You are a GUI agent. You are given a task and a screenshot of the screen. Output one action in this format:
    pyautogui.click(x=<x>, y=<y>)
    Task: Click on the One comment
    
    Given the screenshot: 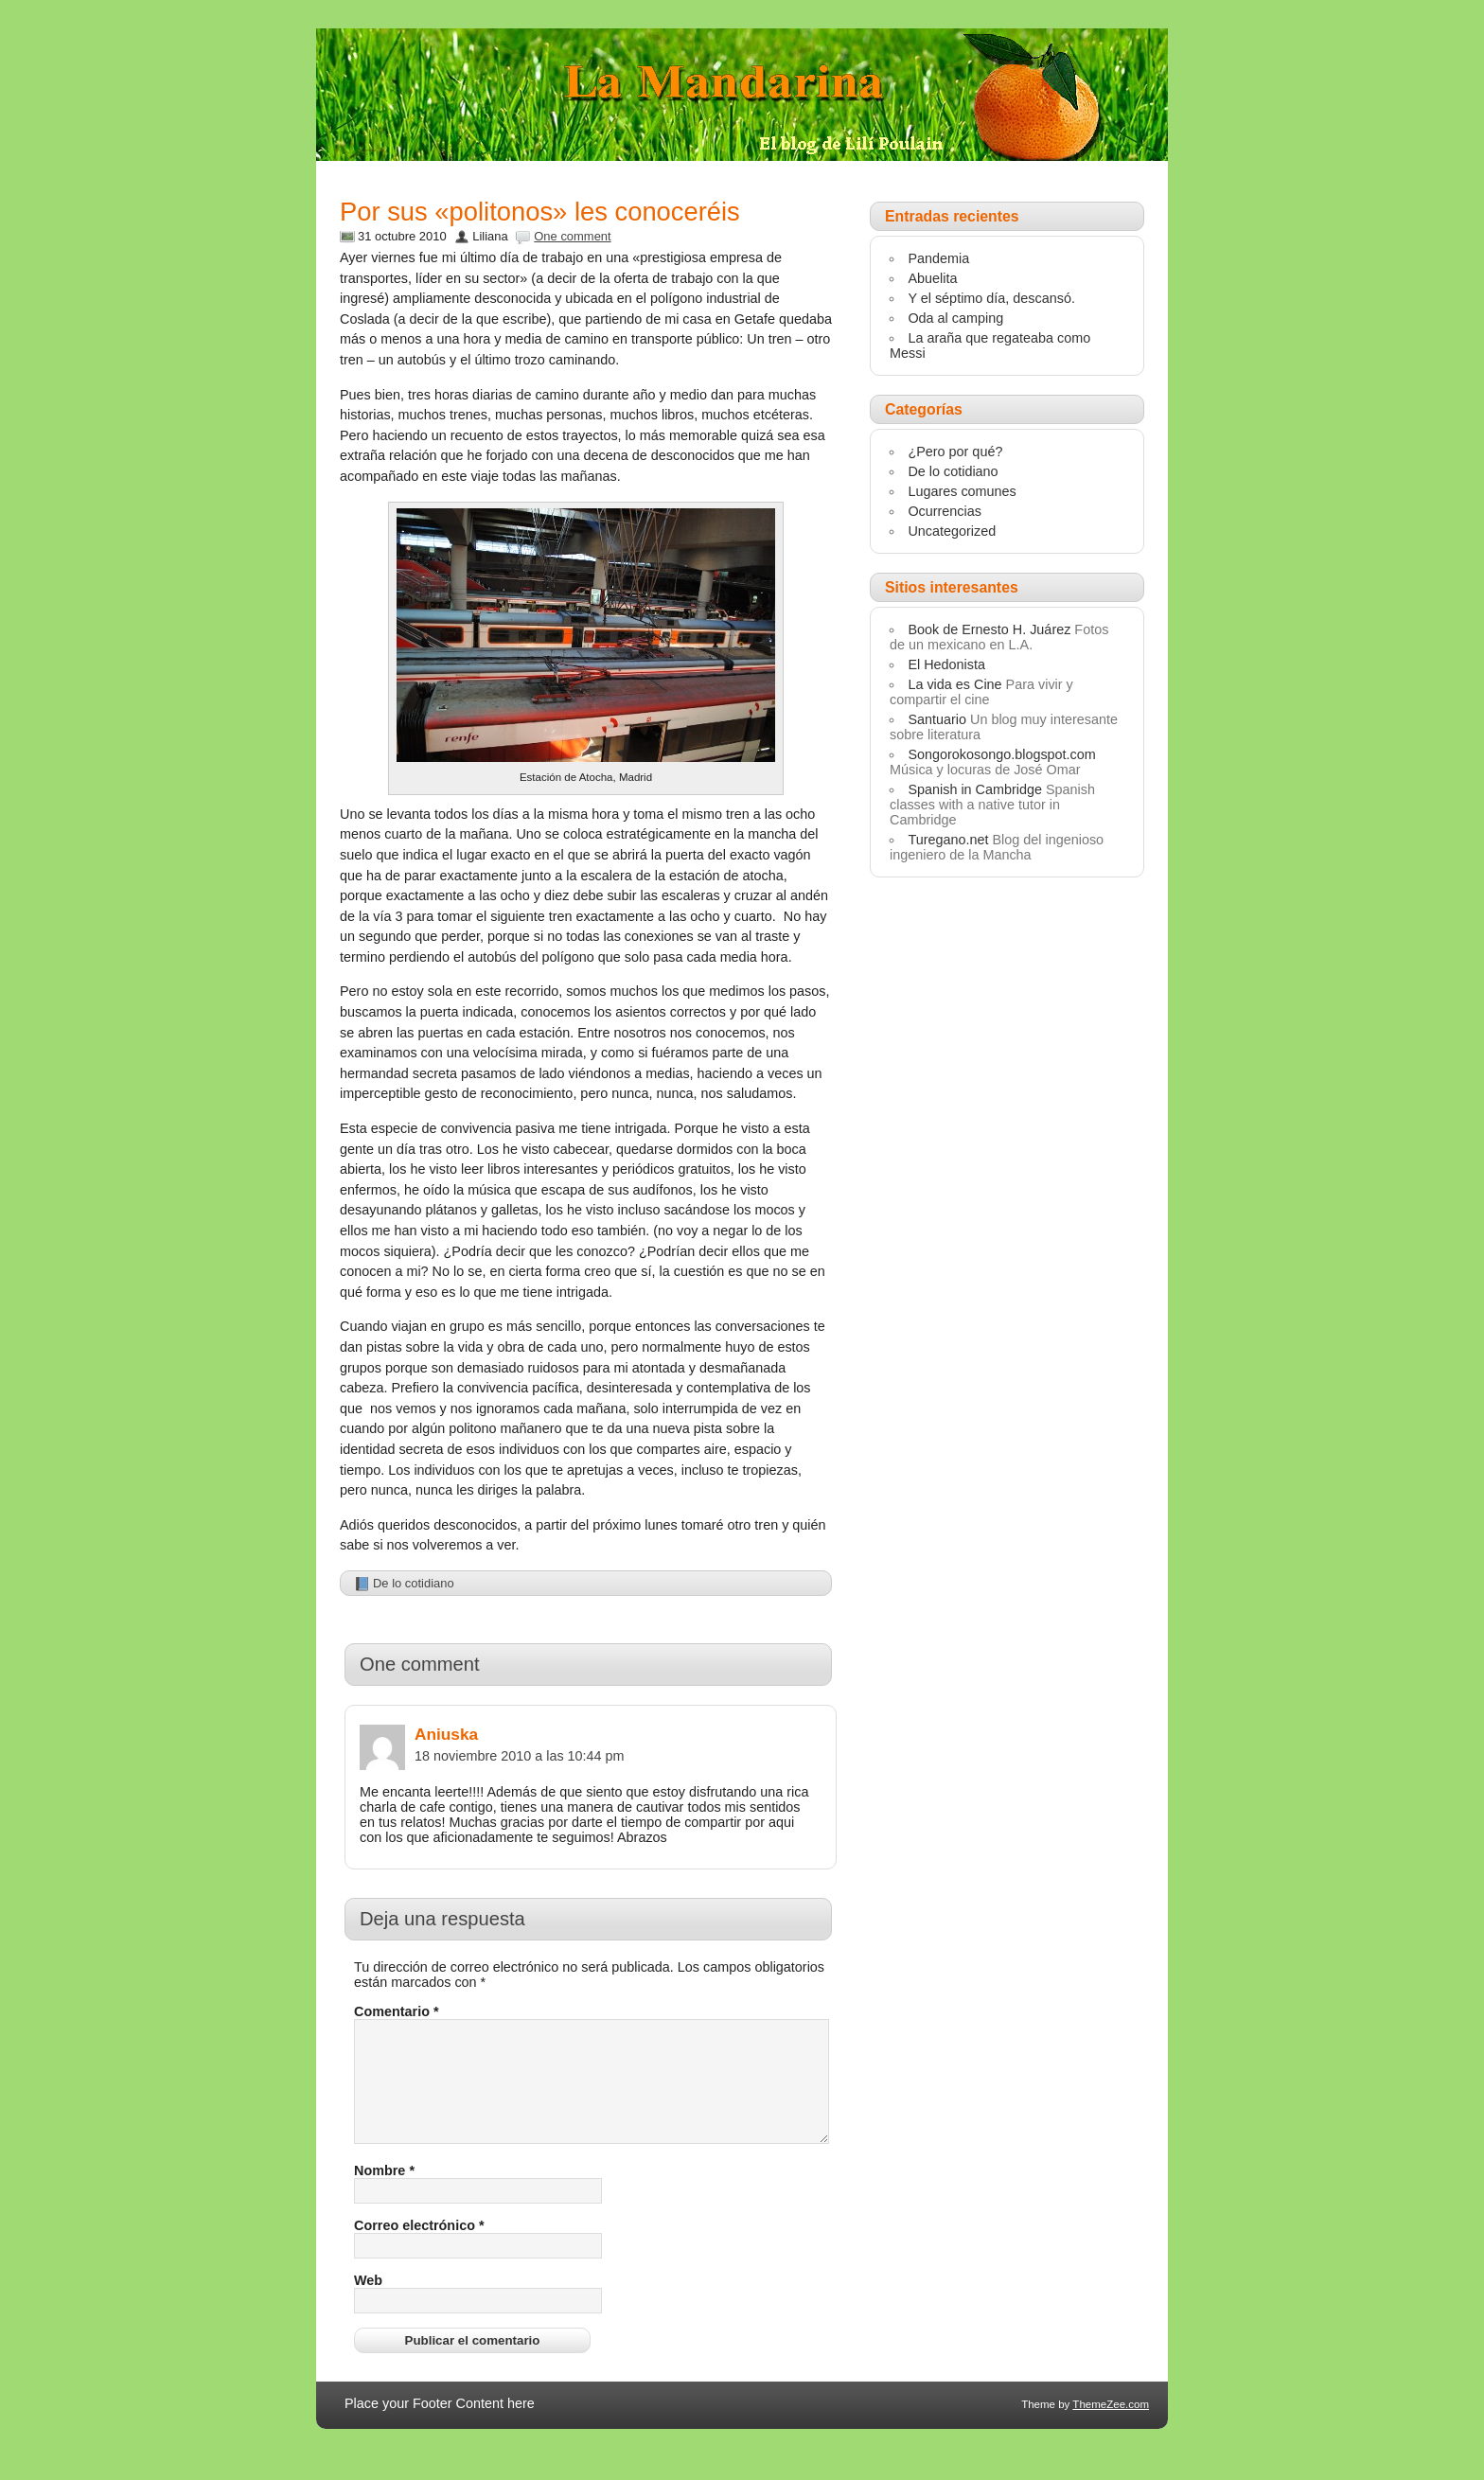 What is the action you would take?
    pyautogui.click(x=572, y=236)
    